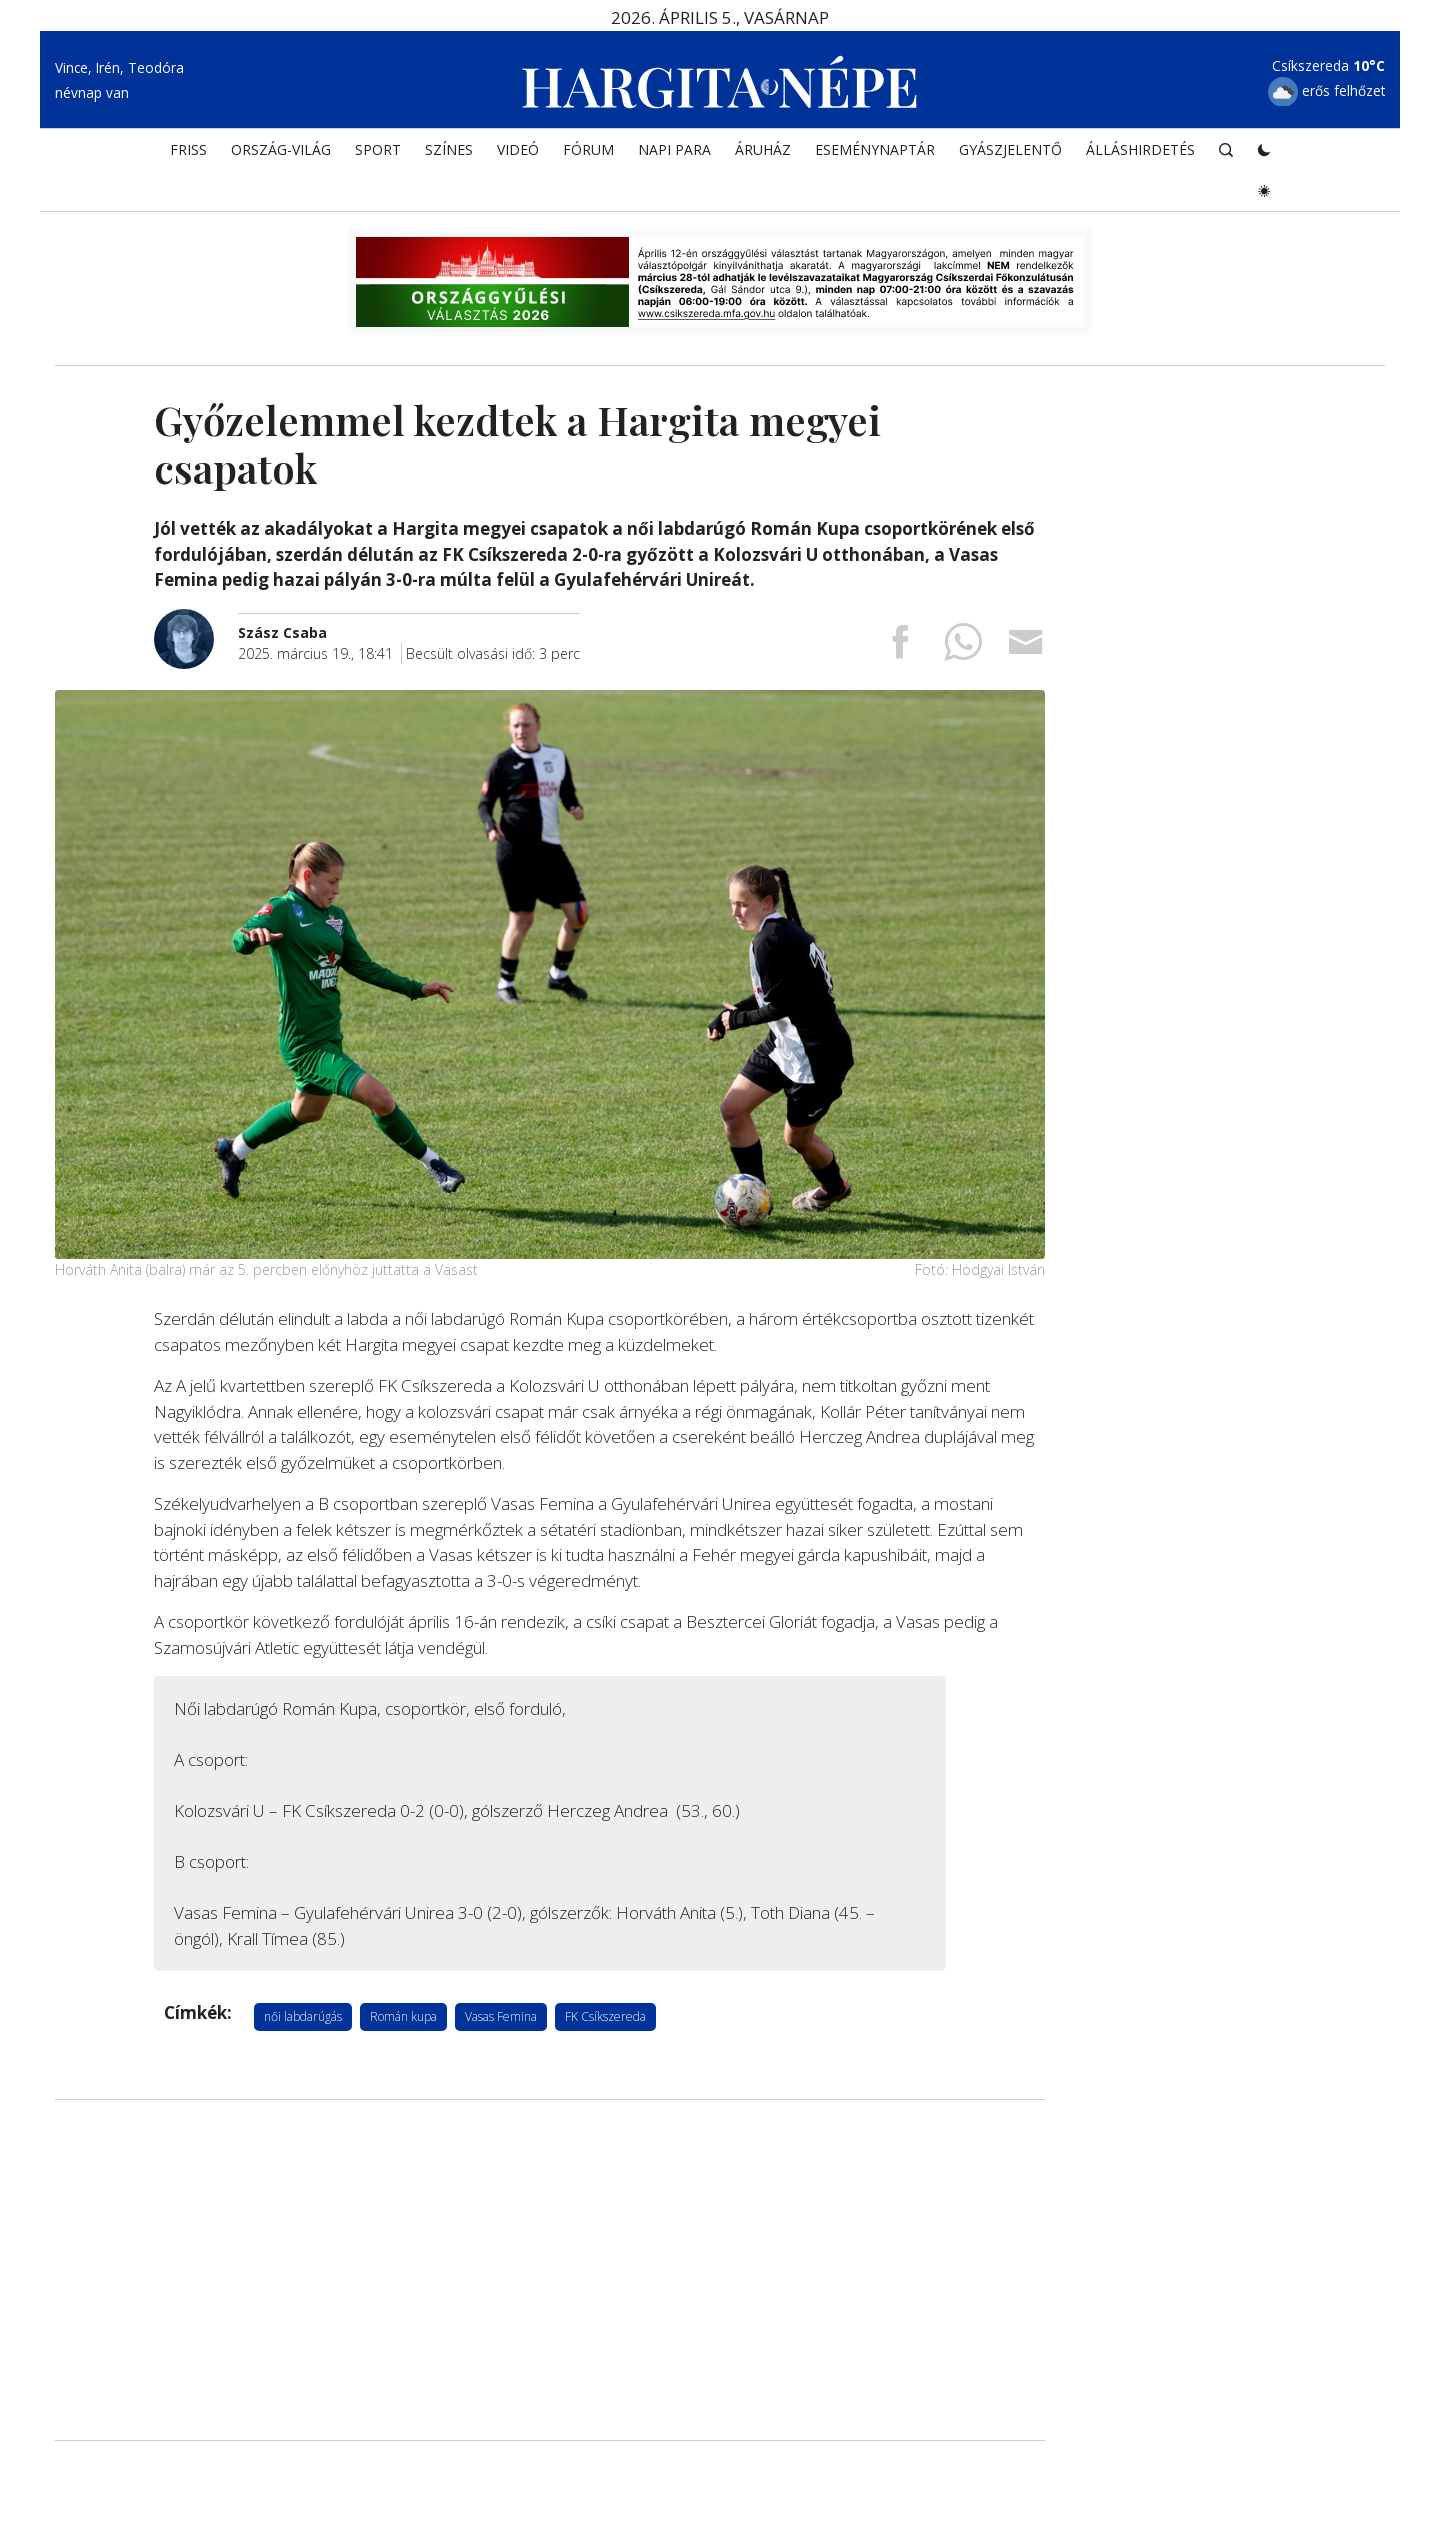  I want to click on NAPI PARA, so click(674, 156).